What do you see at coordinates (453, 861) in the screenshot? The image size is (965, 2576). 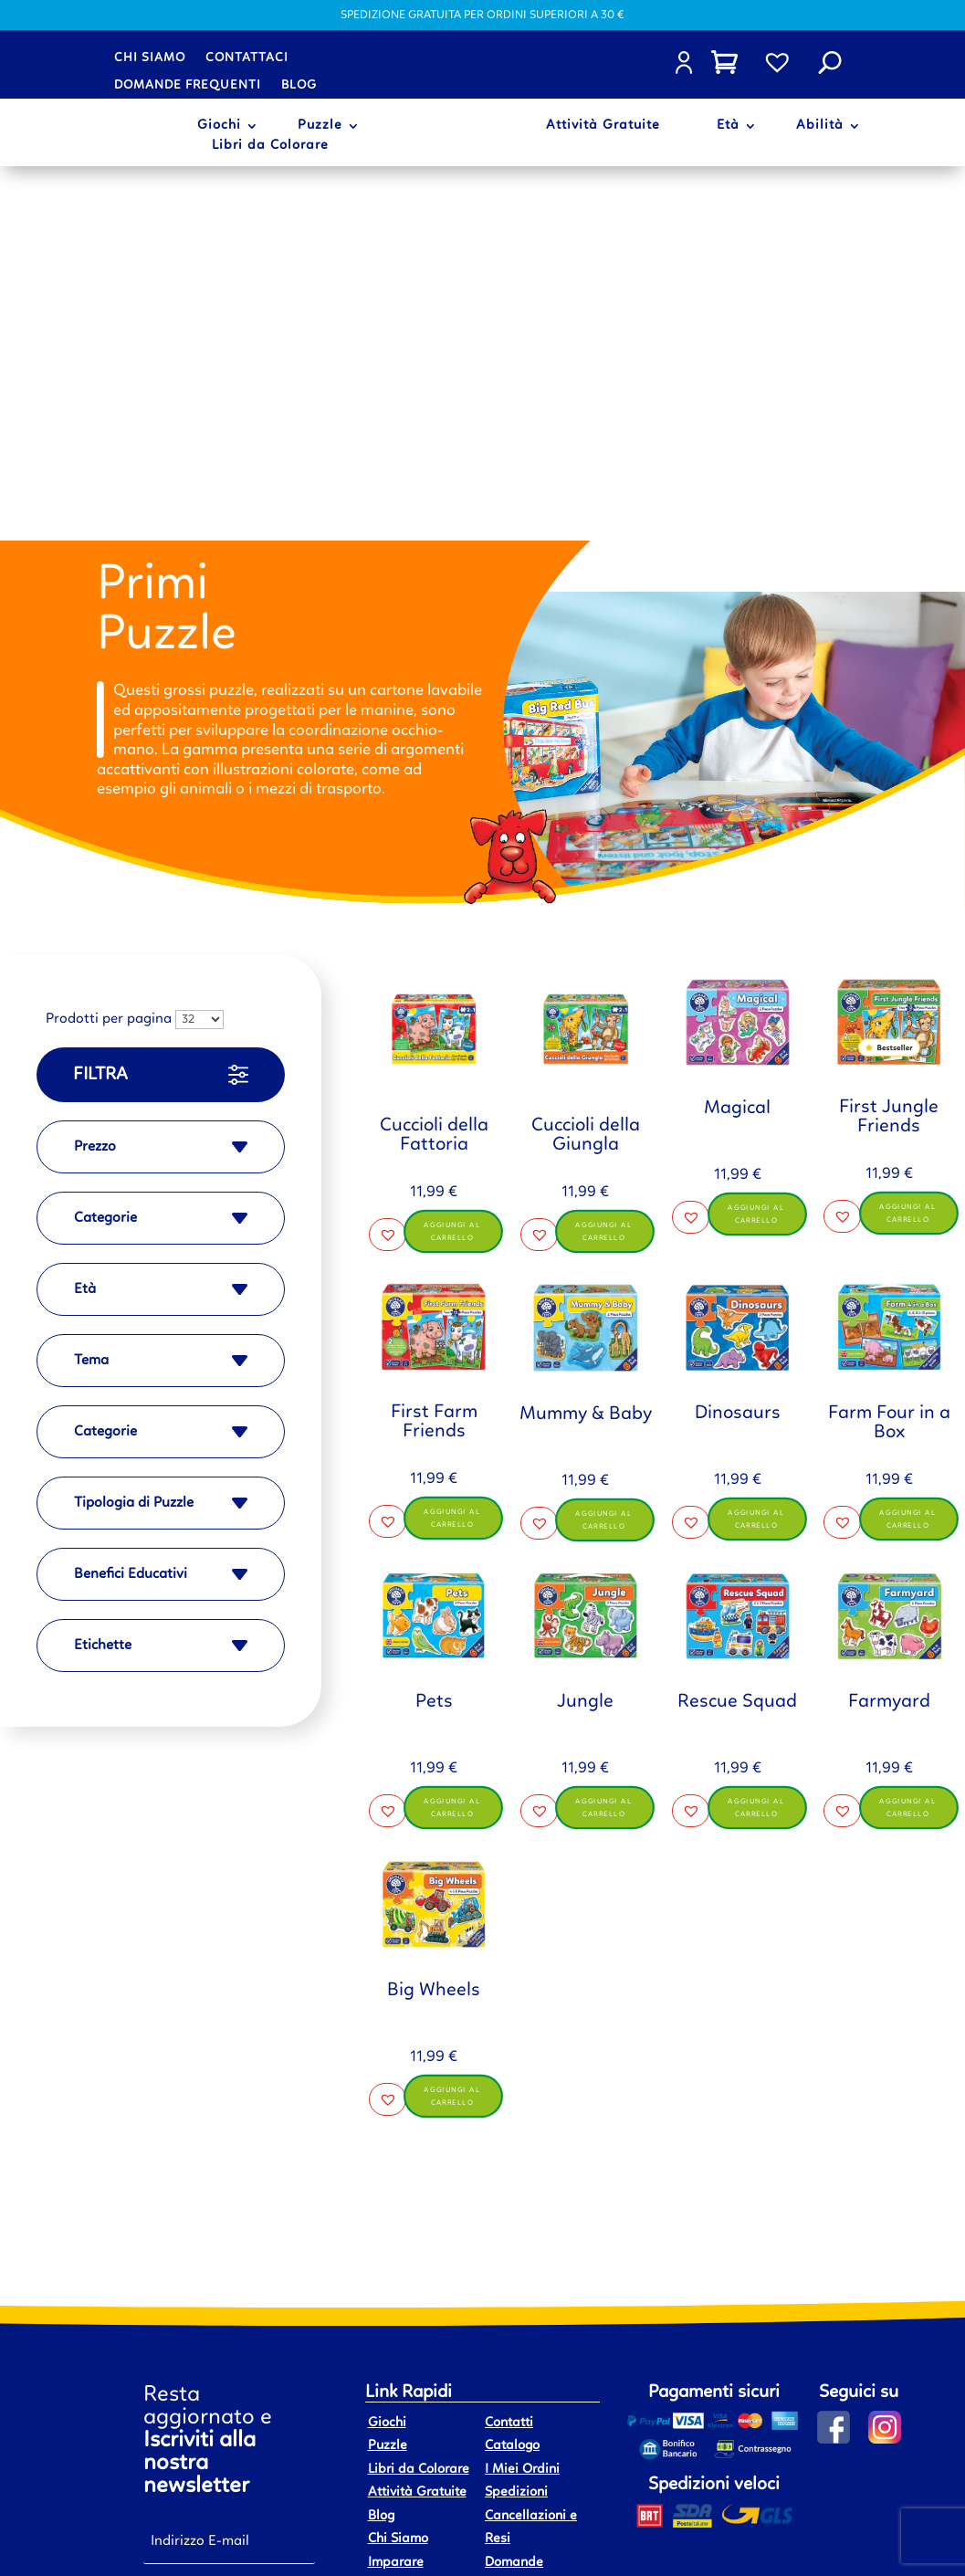 I see `Aggiungi al carrello [button]` at bounding box center [453, 861].